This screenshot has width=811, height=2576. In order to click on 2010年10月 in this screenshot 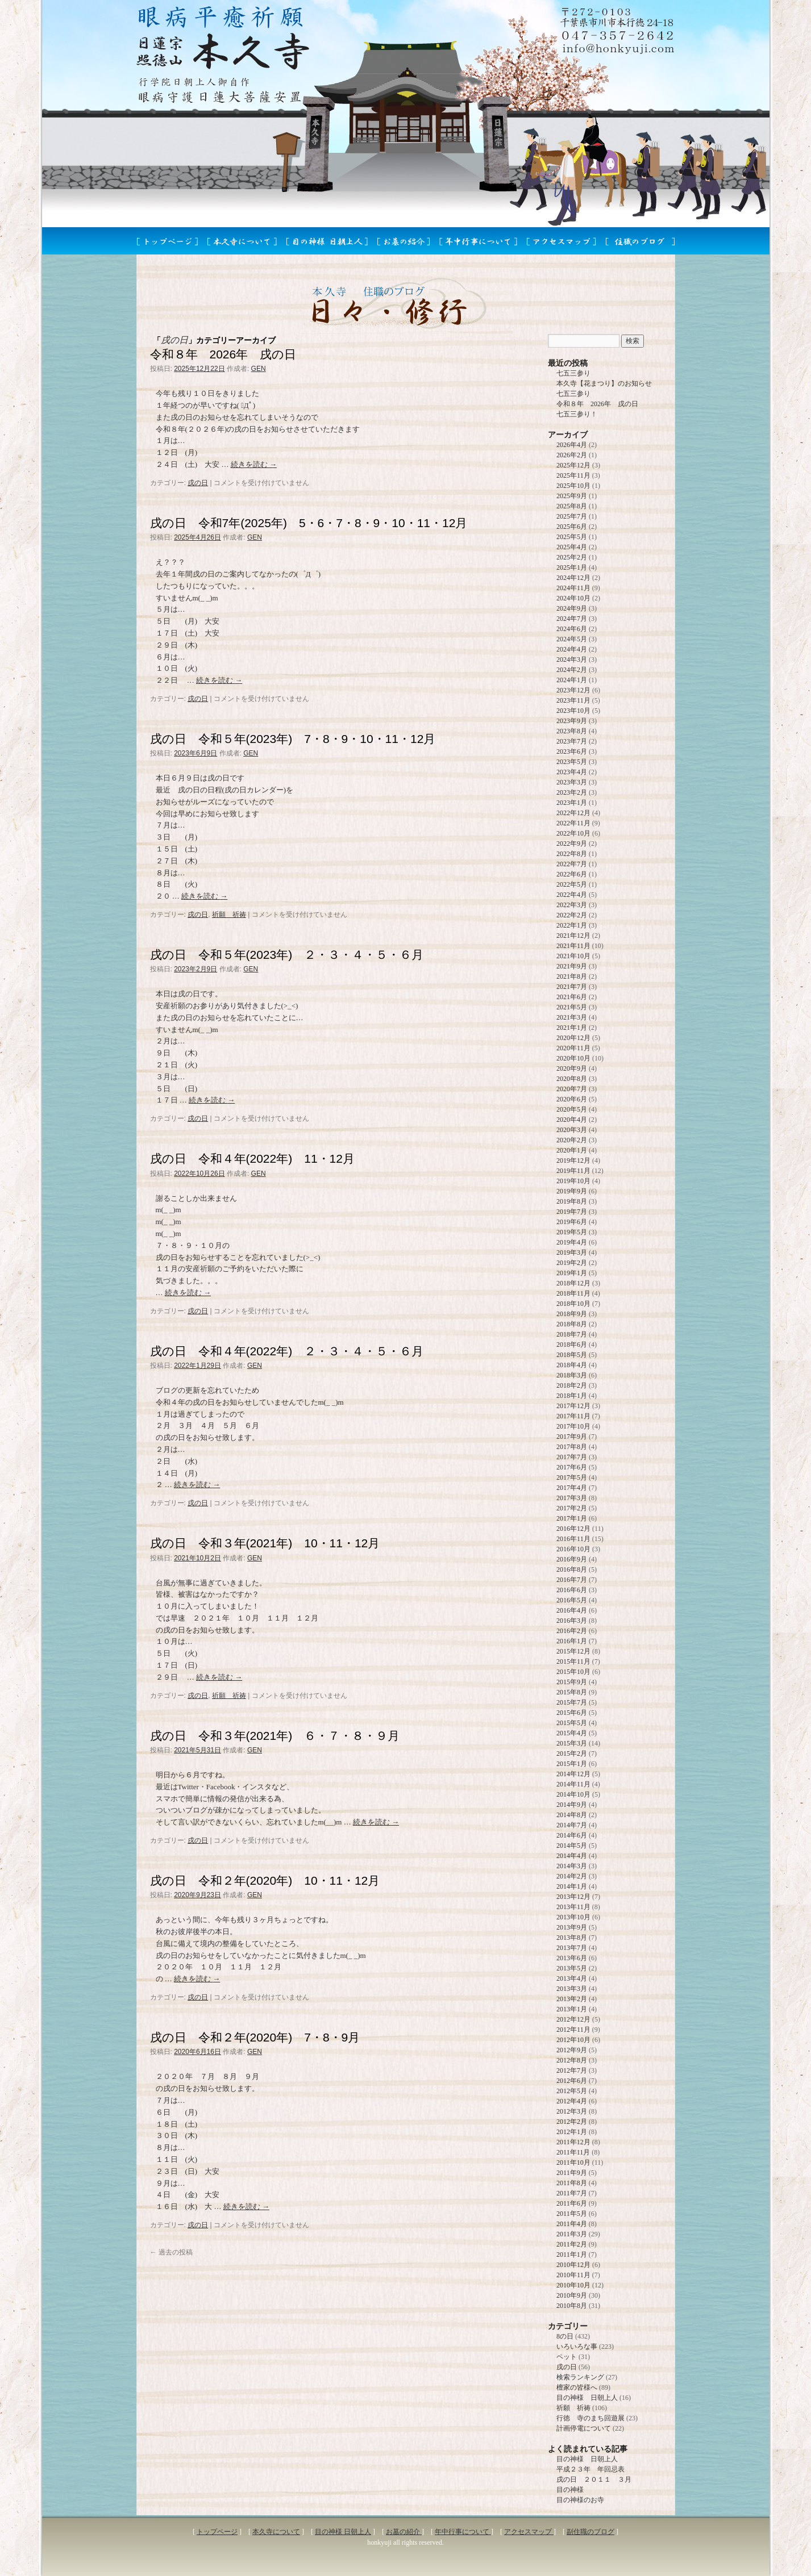, I will do `click(573, 2285)`.